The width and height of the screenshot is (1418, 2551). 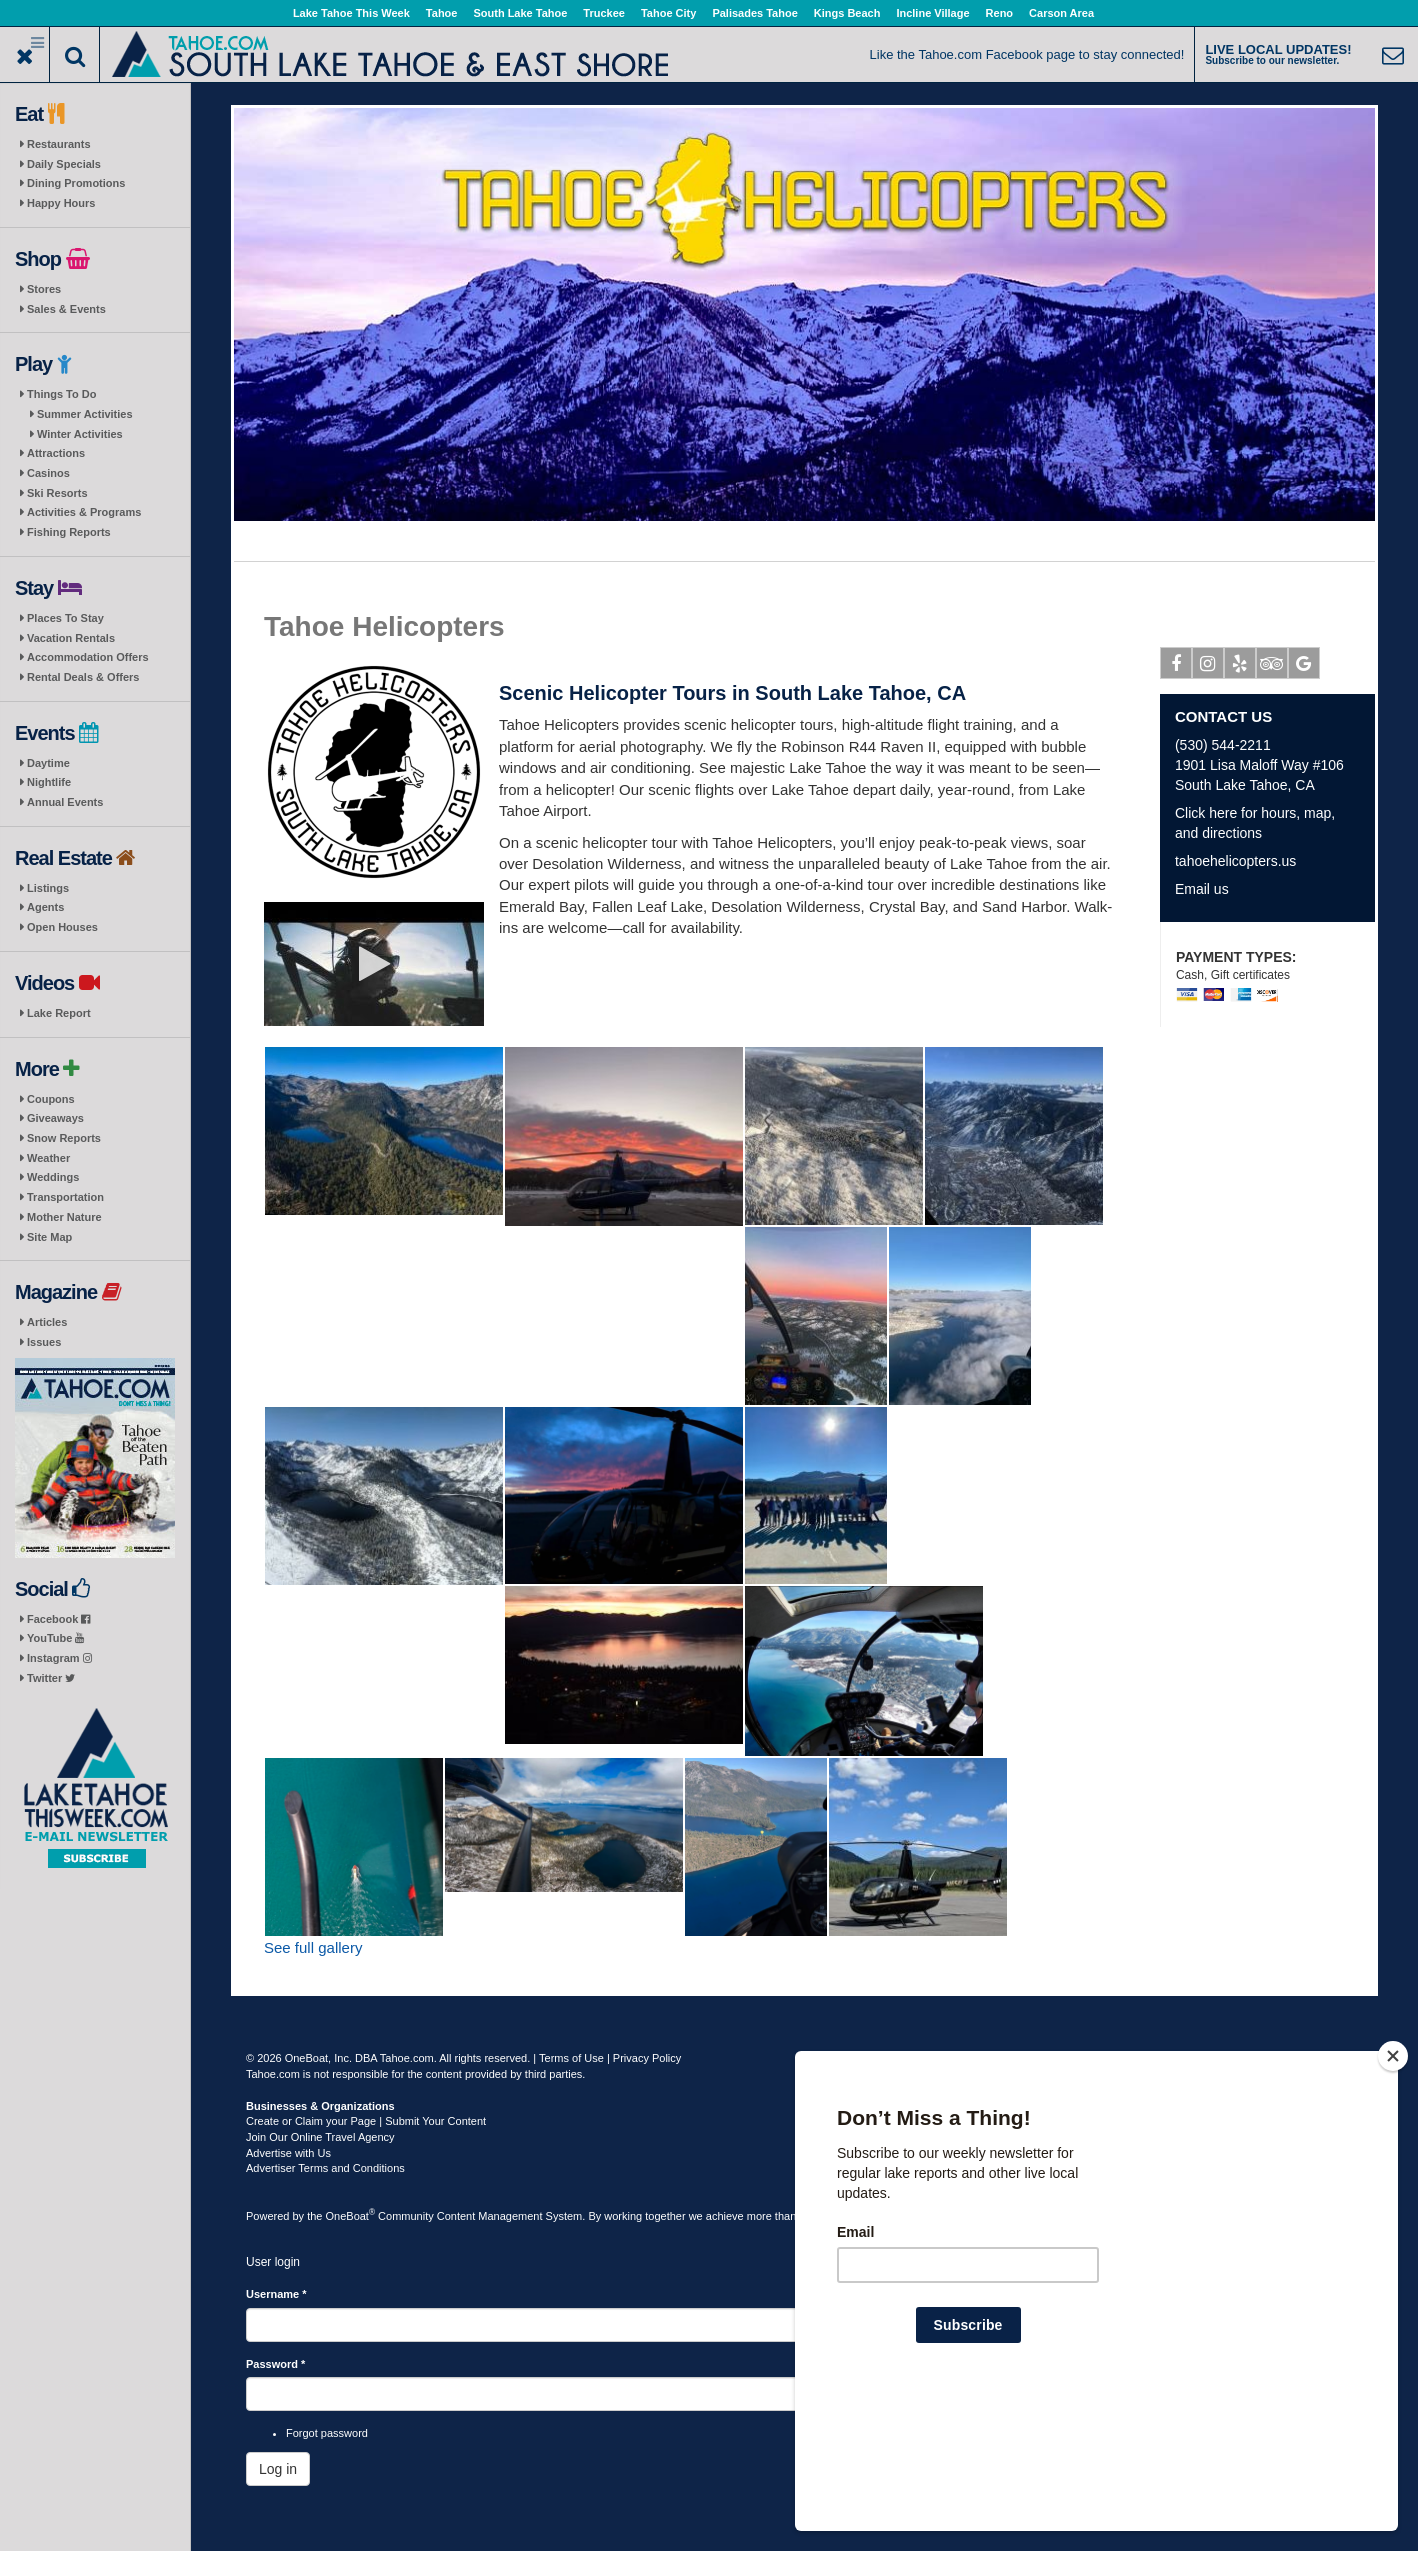 I want to click on Annual Events, so click(x=65, y=802).